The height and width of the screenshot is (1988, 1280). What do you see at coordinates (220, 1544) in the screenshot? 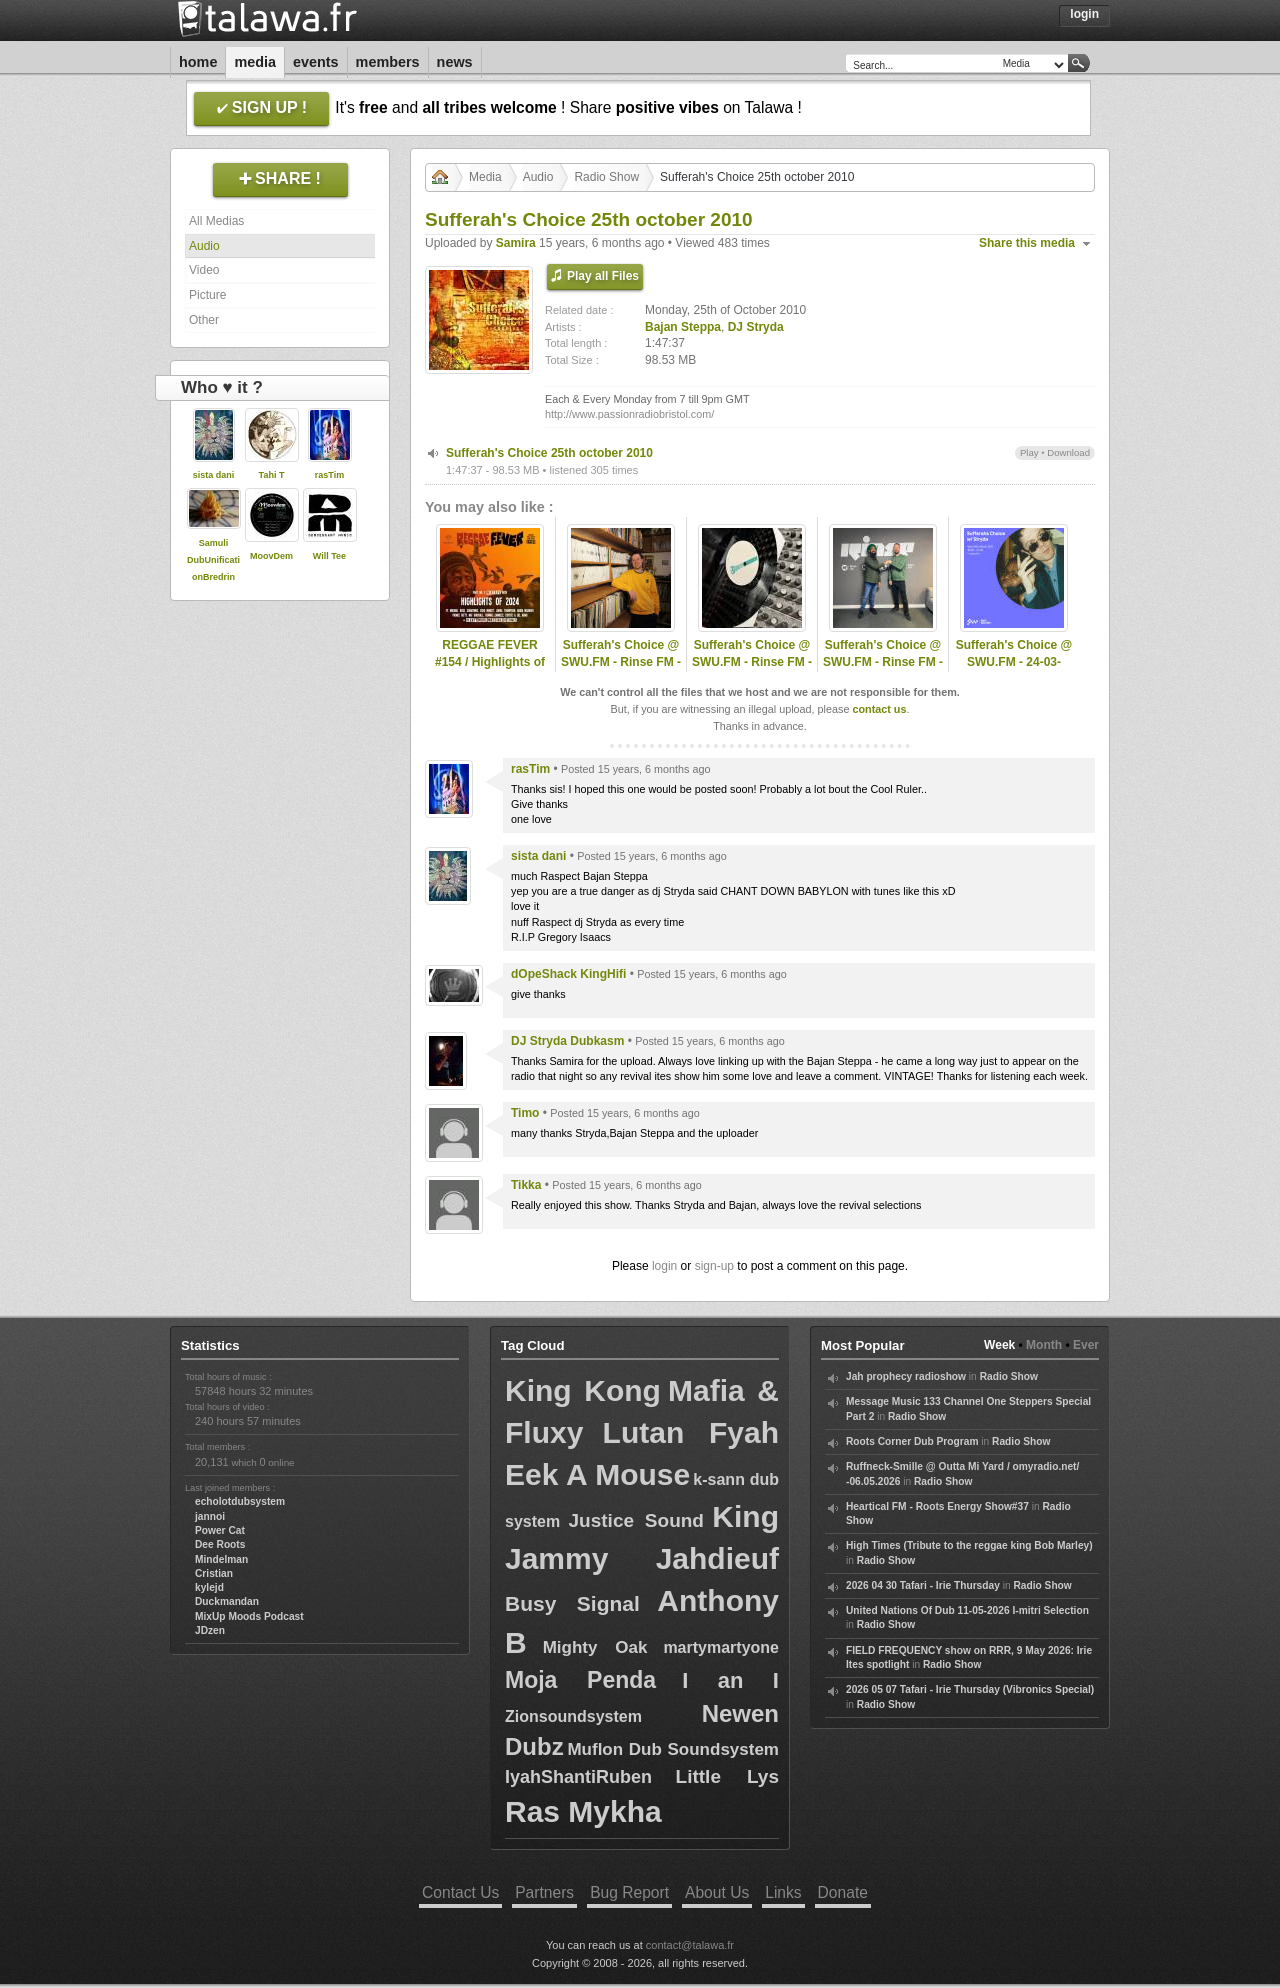
I see `Dee Roots` at bounding box center [220, 1544].